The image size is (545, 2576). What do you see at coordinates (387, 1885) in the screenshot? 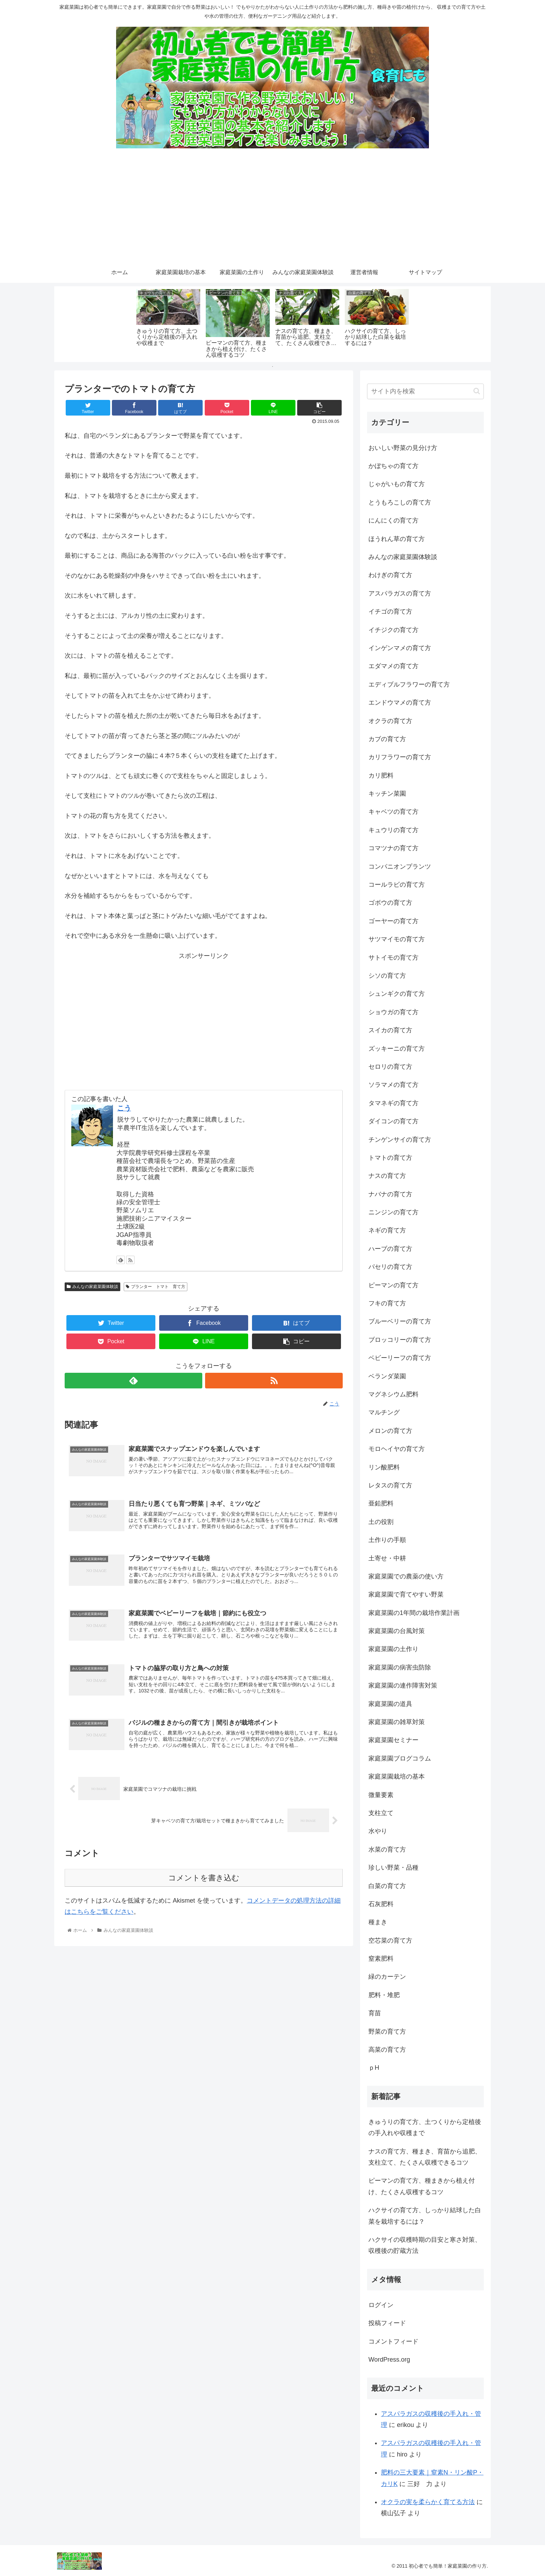
I see `白菜の育て方` at bounding box center [387, 1885].